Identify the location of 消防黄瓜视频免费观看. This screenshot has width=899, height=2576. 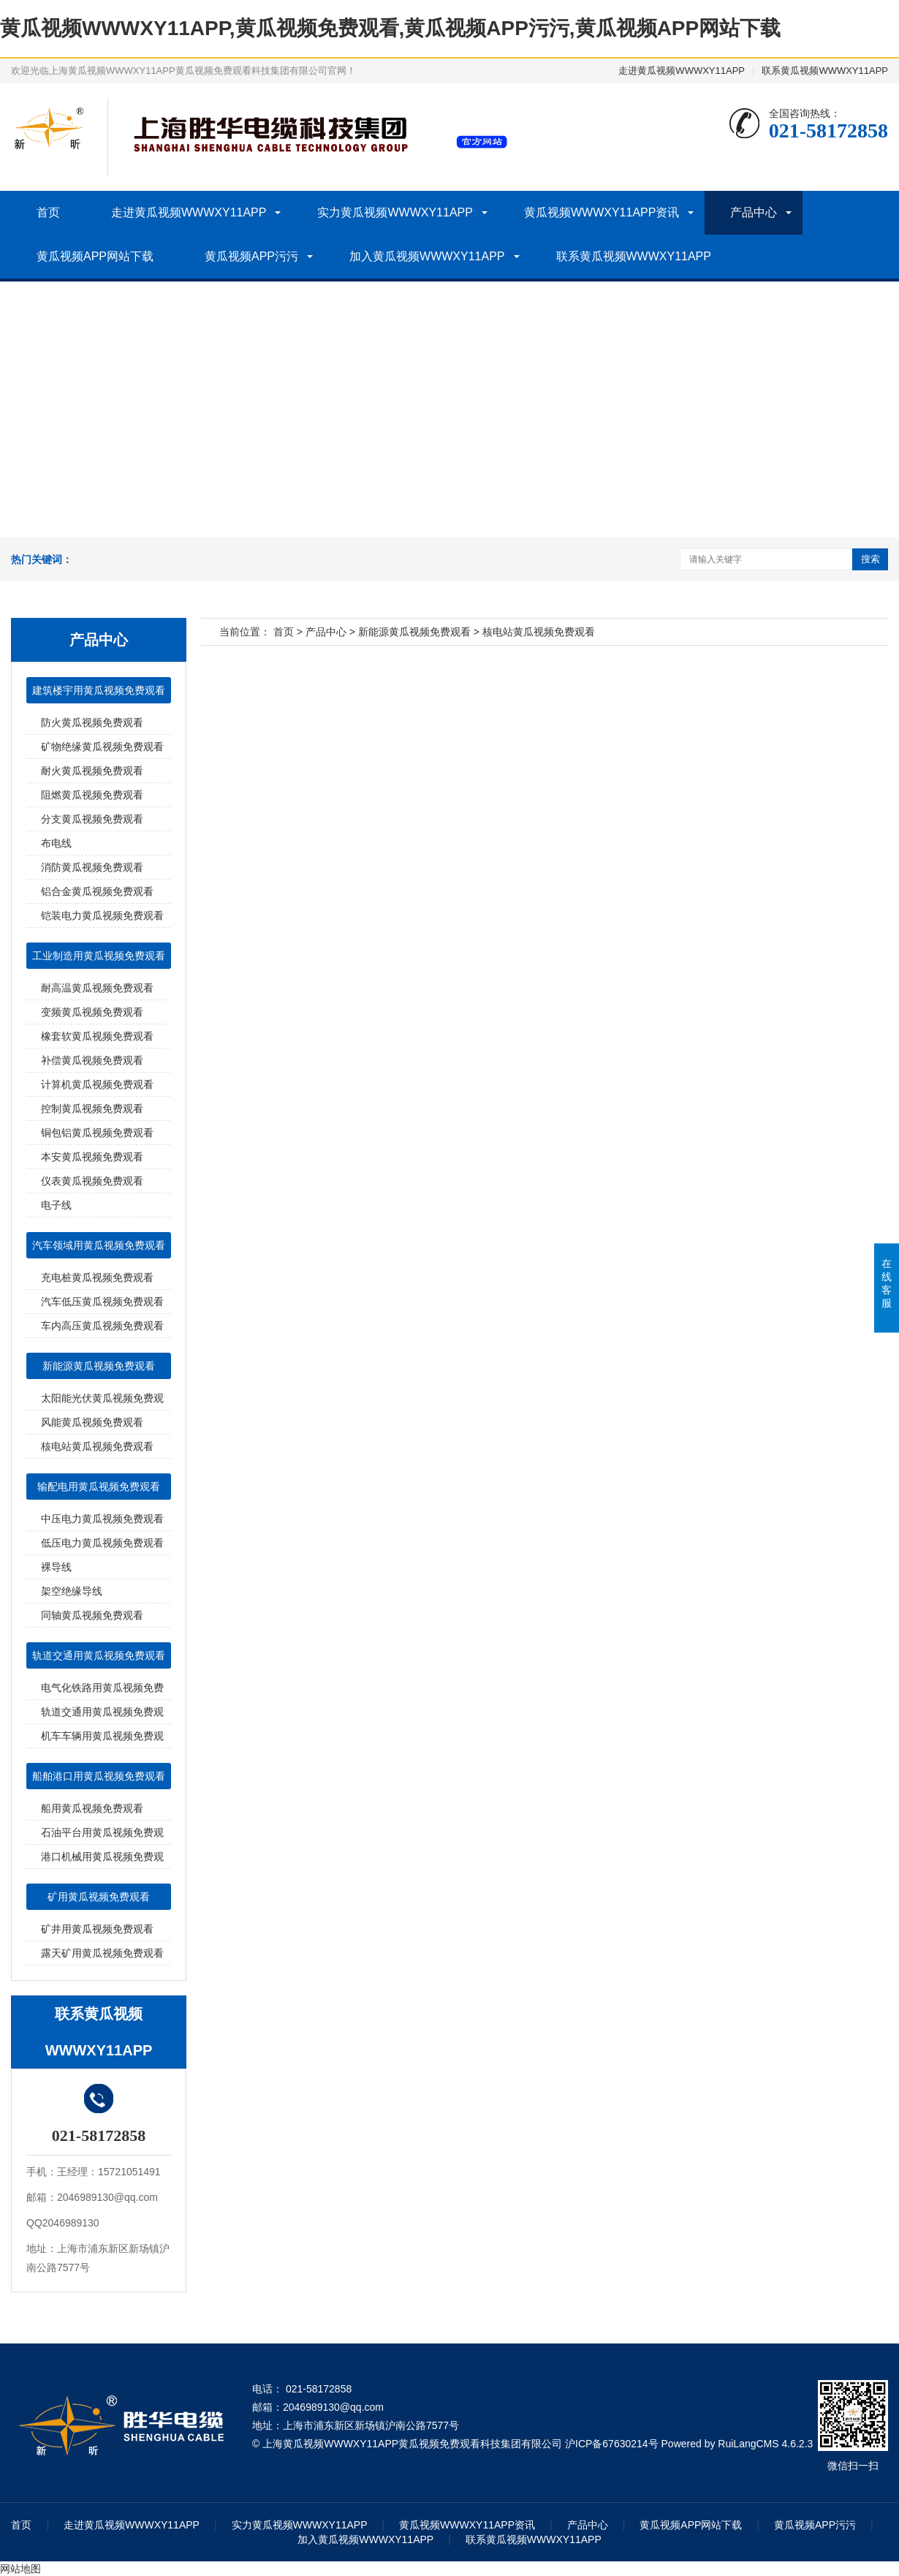
(92, 867).